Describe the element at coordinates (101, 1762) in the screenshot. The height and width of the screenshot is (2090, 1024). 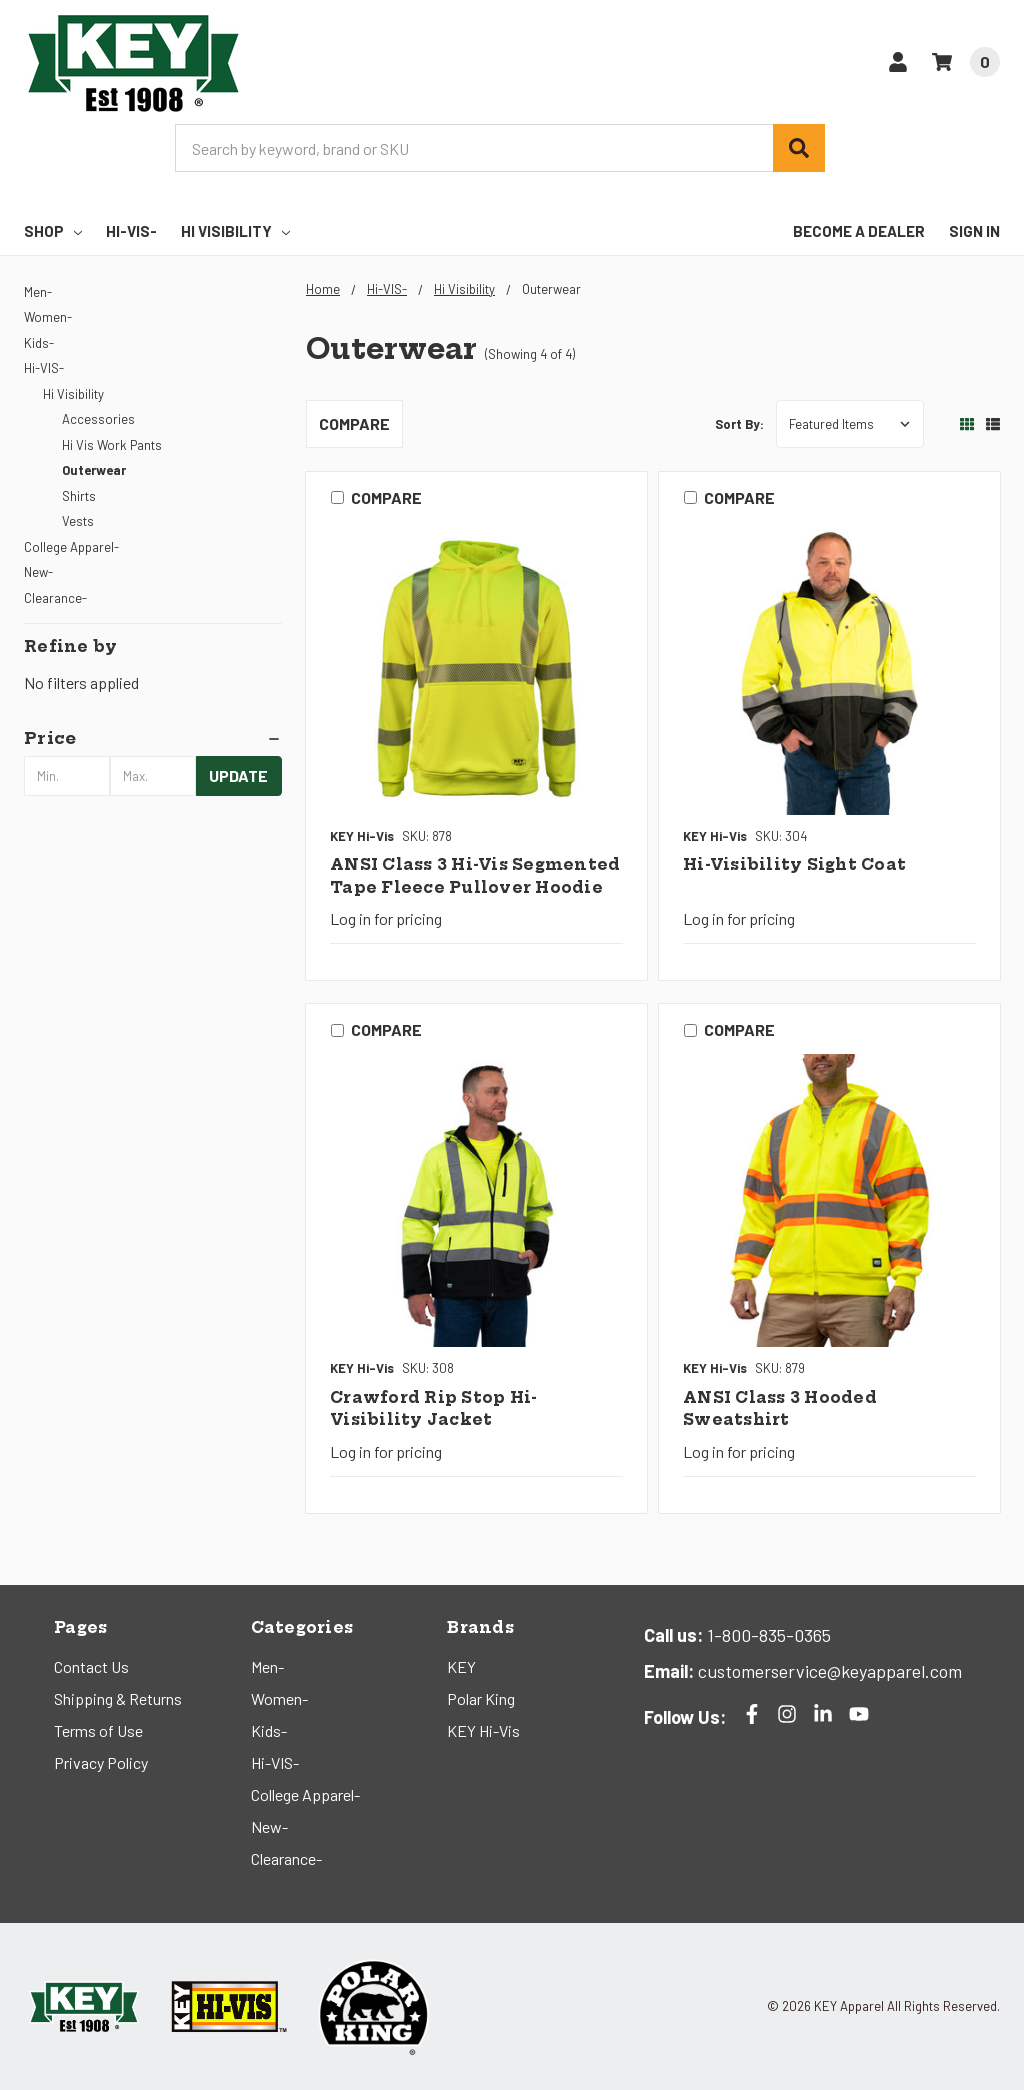
I see `Privacy Policy` at that location.